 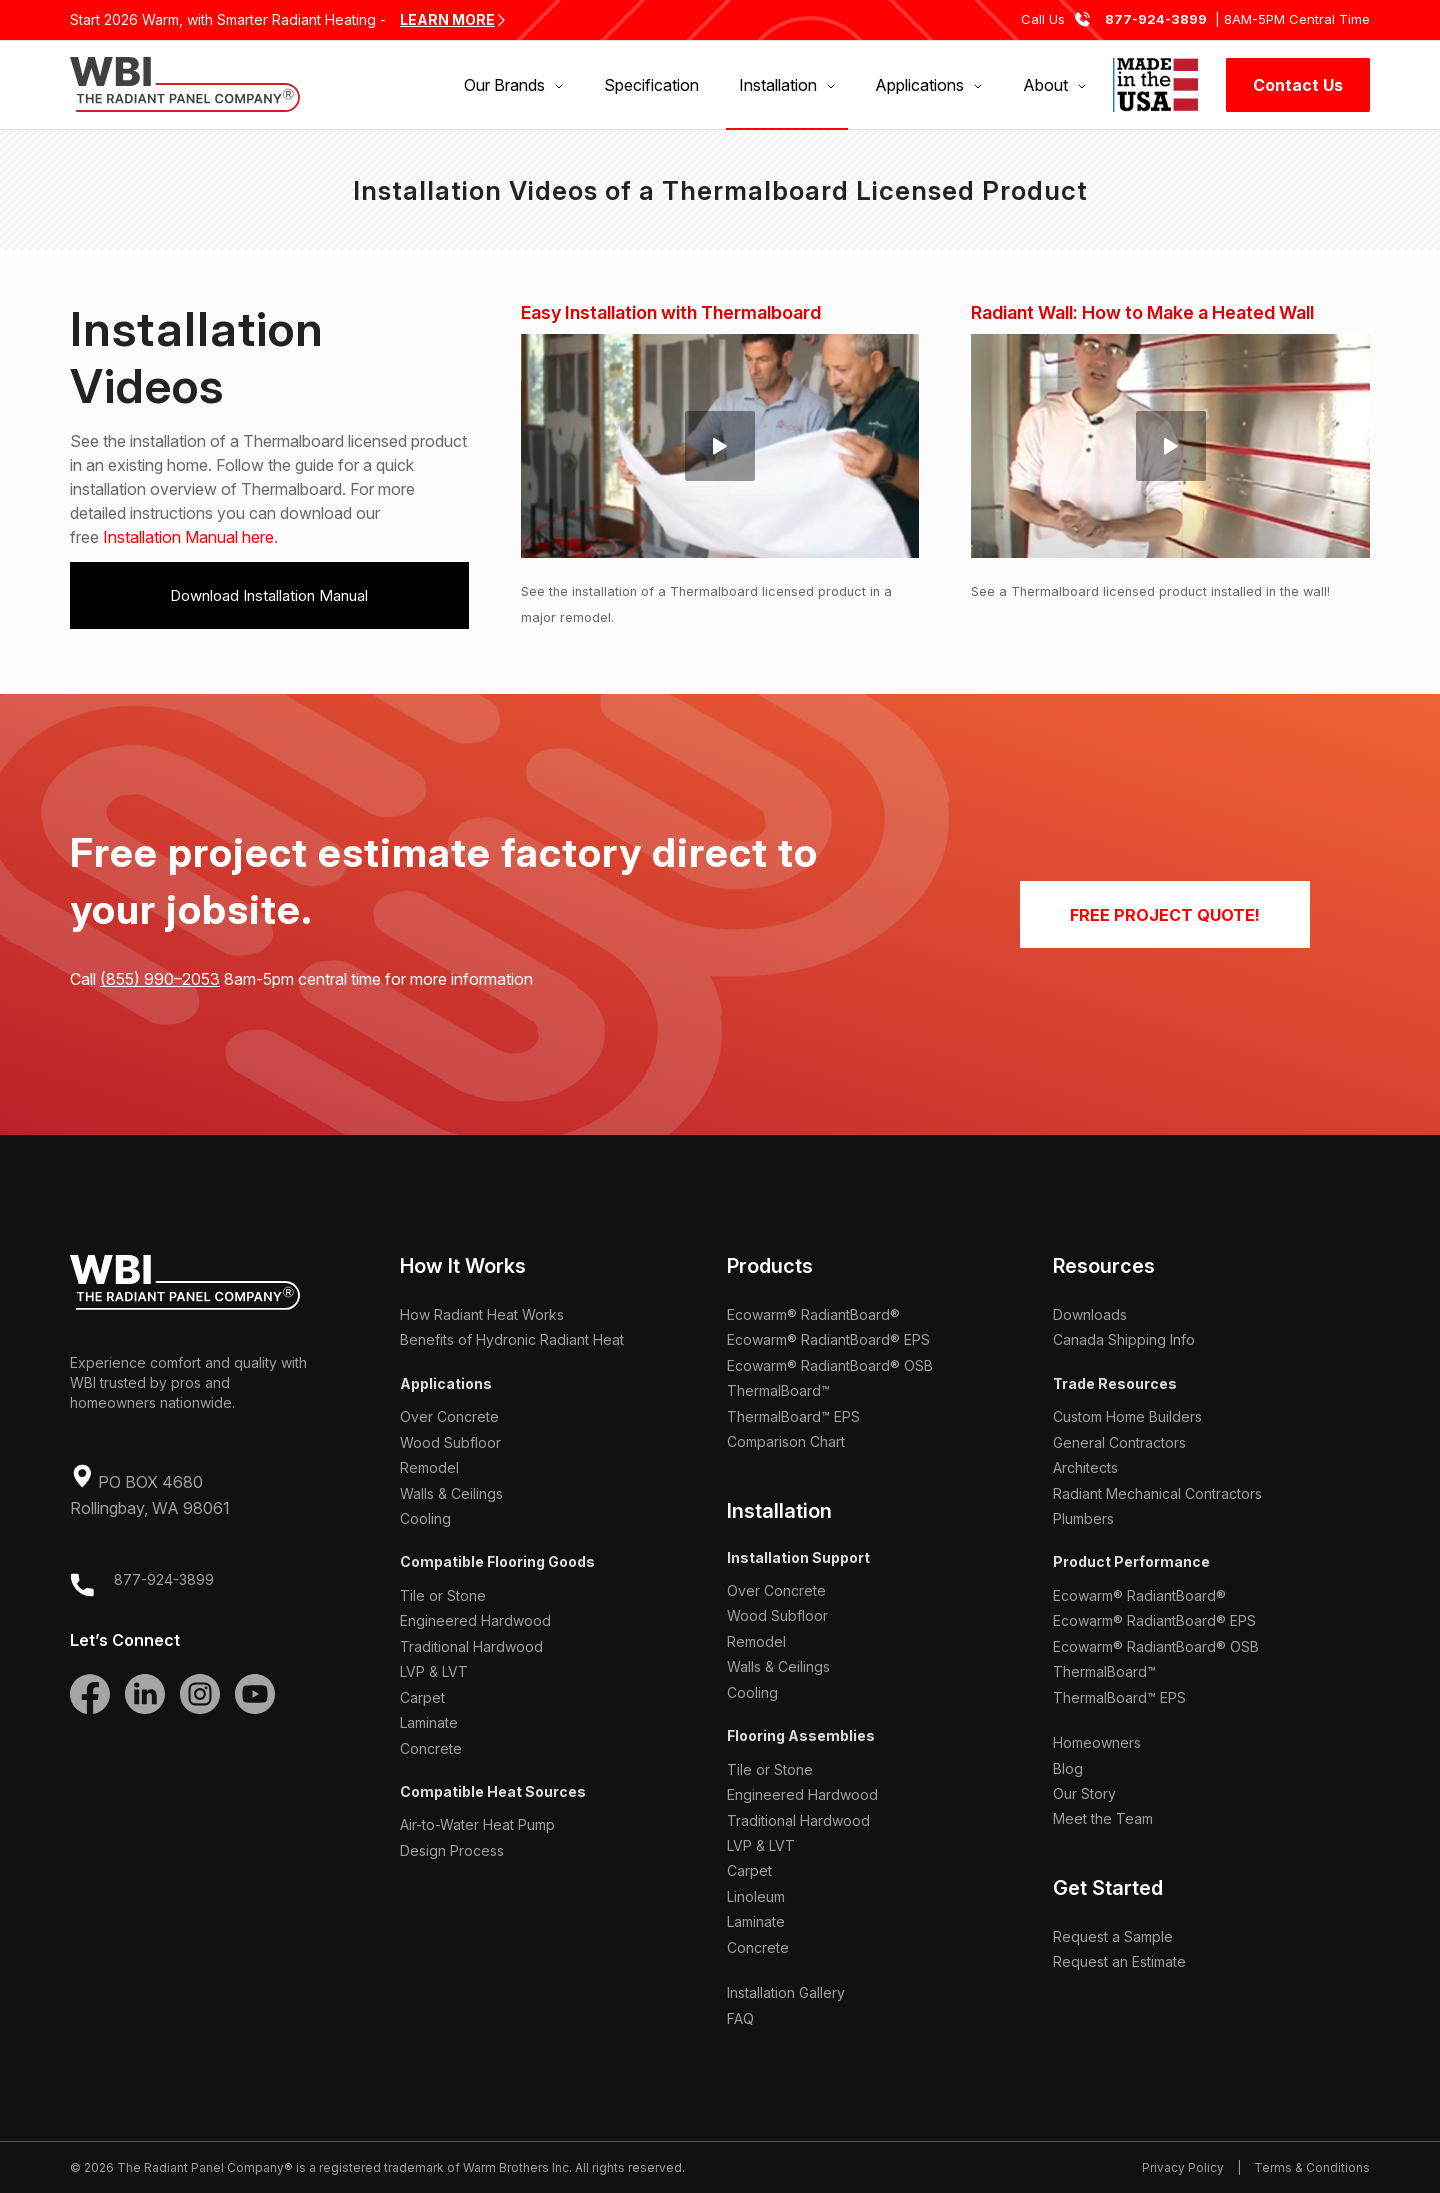 I want to click on Design Process, so click(x=452, y=1850).